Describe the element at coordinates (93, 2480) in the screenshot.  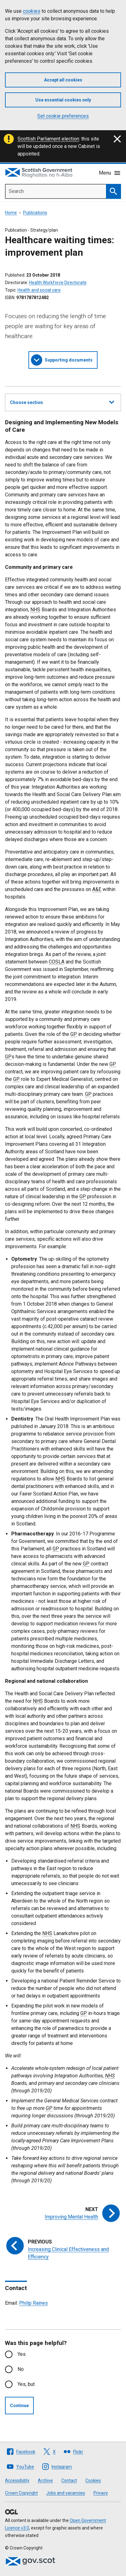
I see `Cookies` at that location.